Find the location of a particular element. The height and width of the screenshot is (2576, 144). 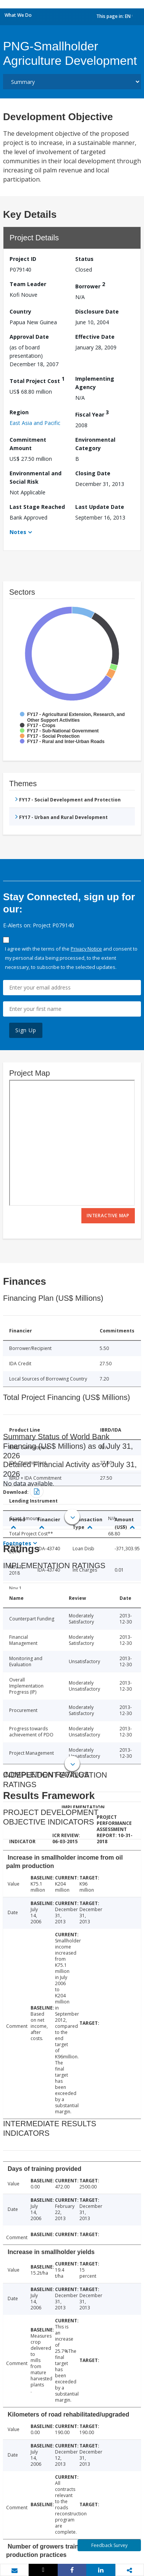

Country is located at coordinates (20, 311).